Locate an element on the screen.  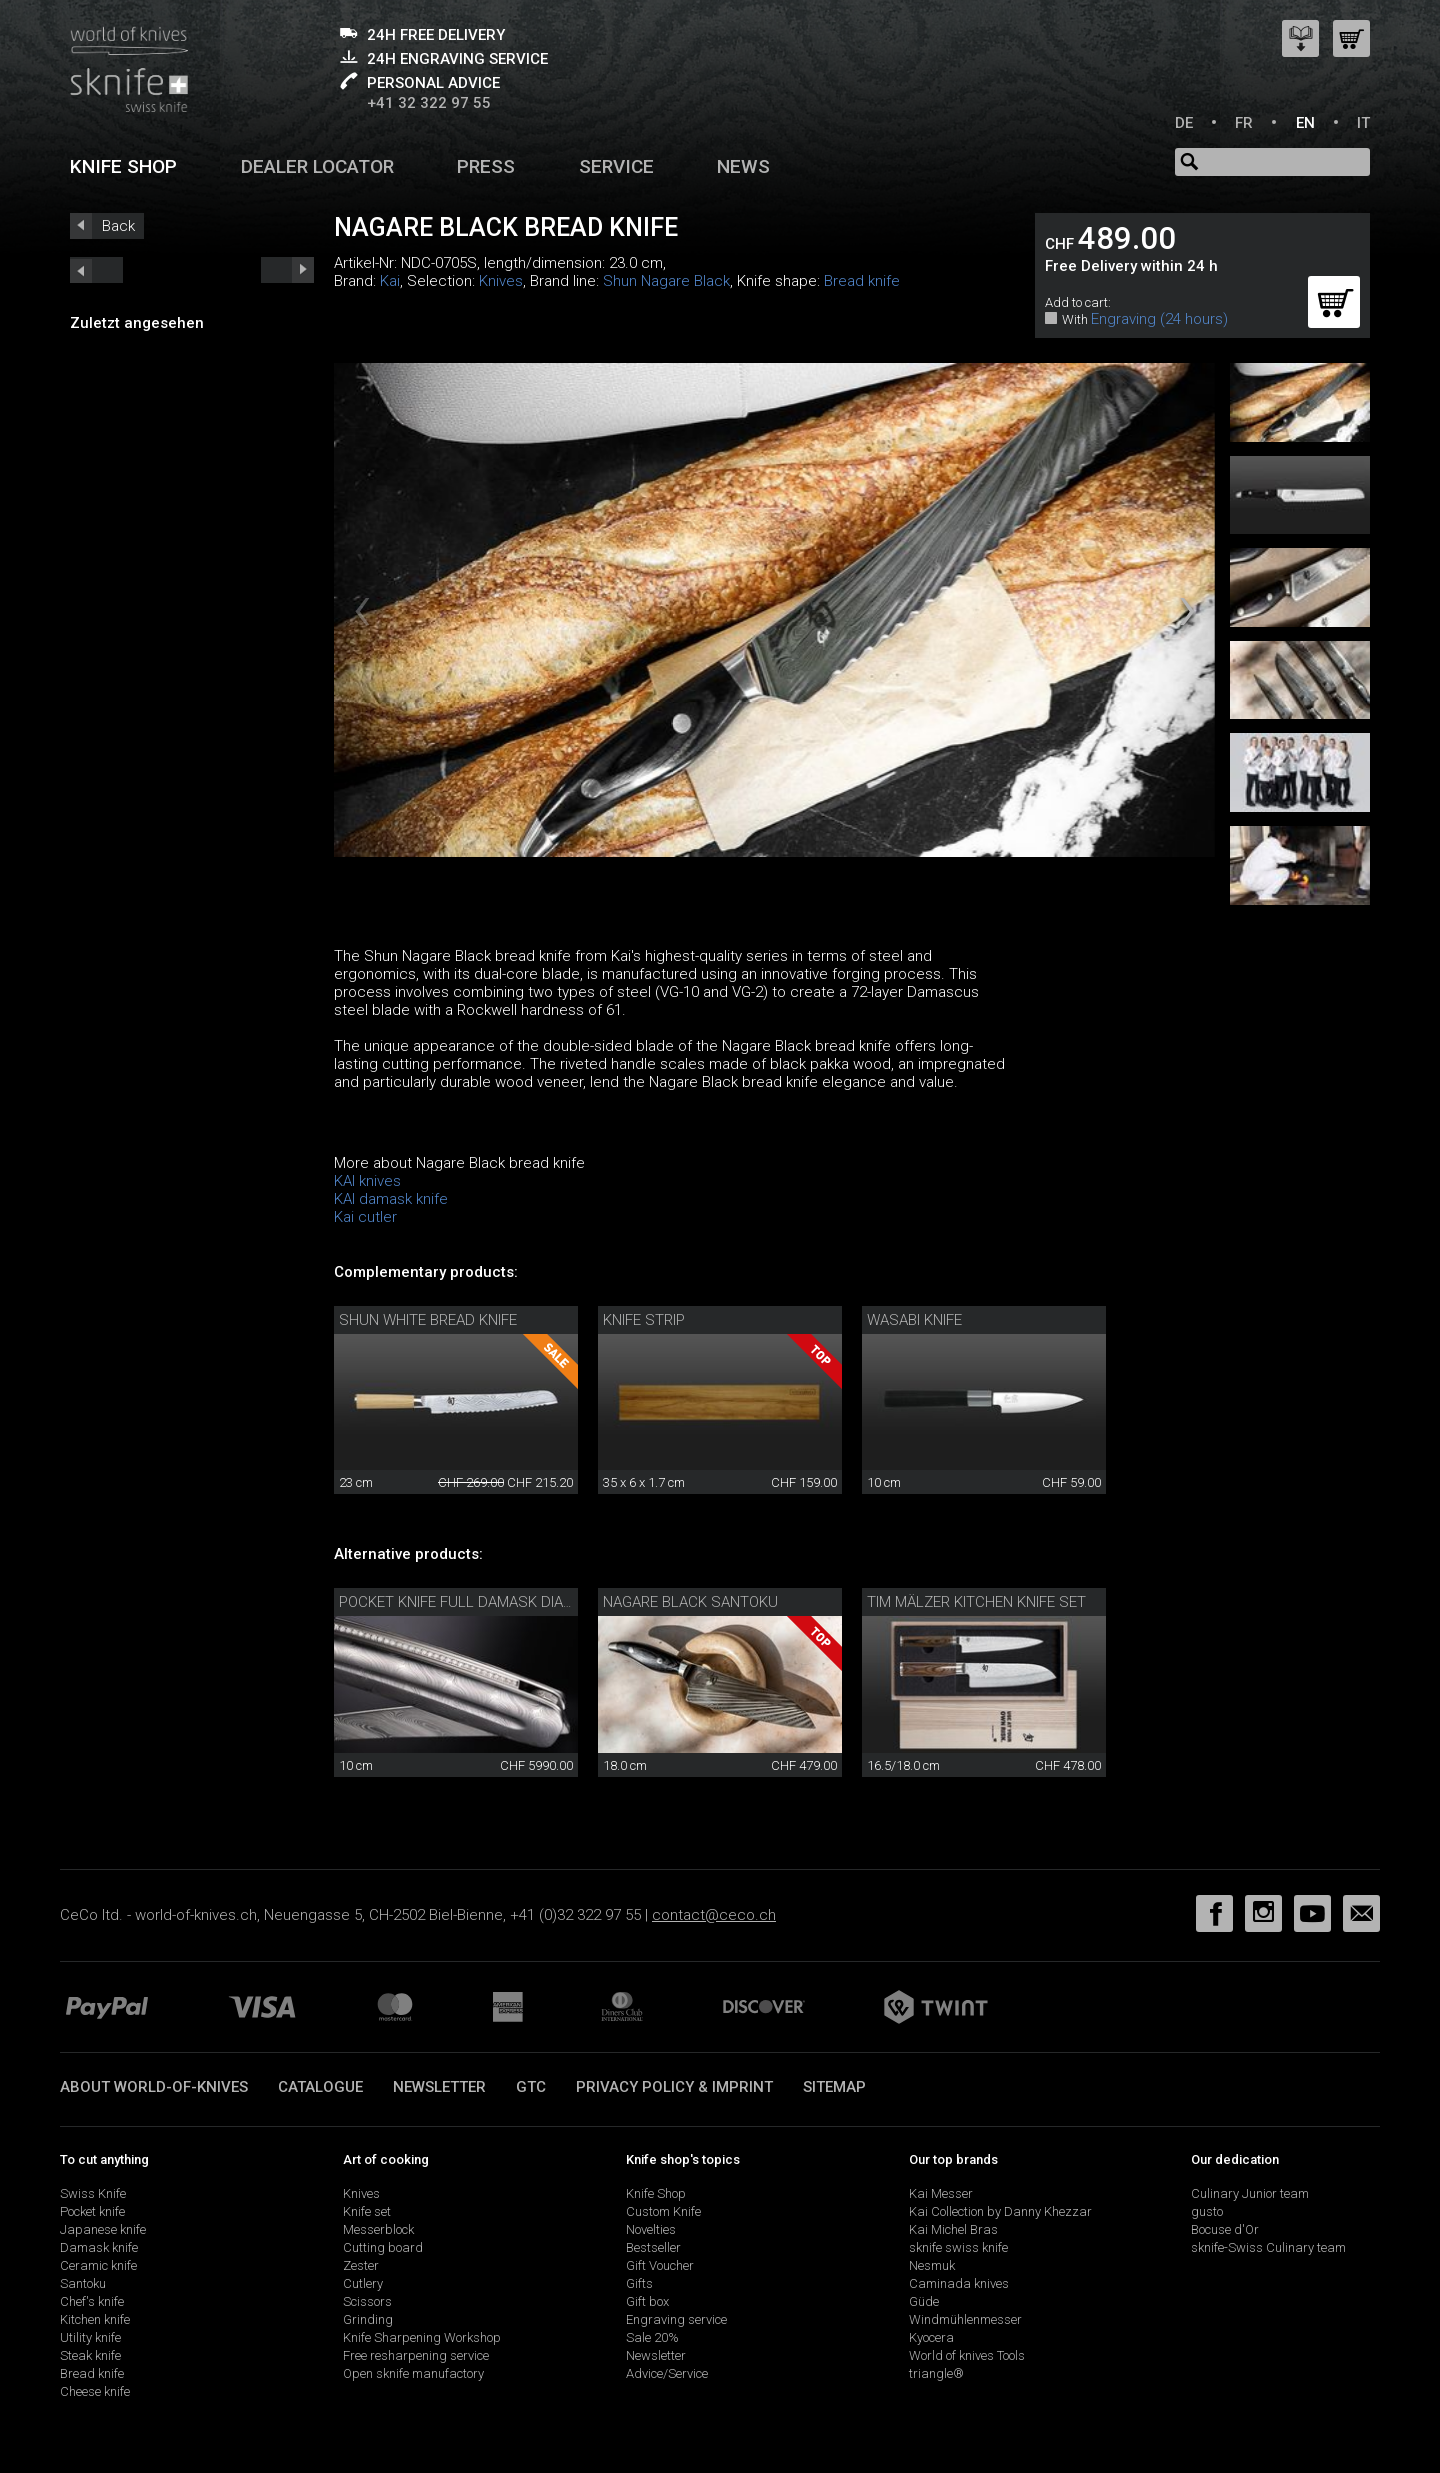
Knife set is located at coordinates (367, 2211).